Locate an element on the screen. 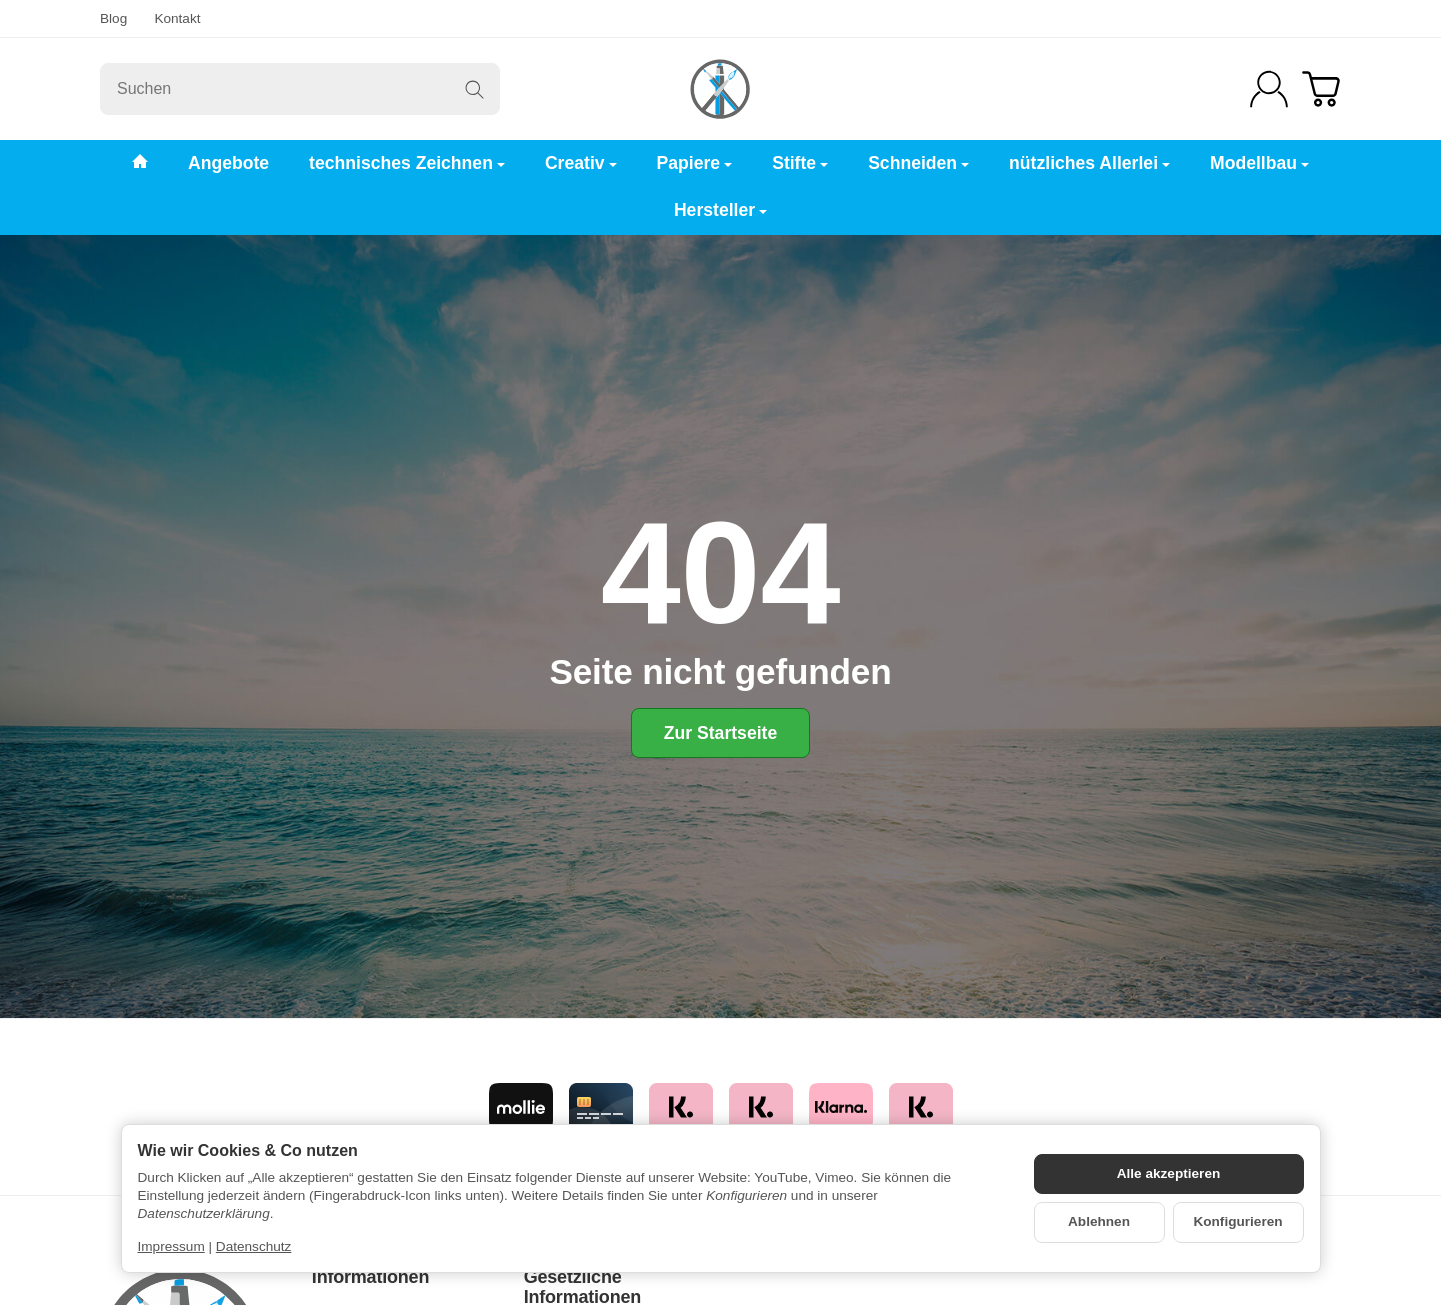 The height and width of the screenshot is (1305, 1441). [Anmelden] is located at coordinates (1269, 89).